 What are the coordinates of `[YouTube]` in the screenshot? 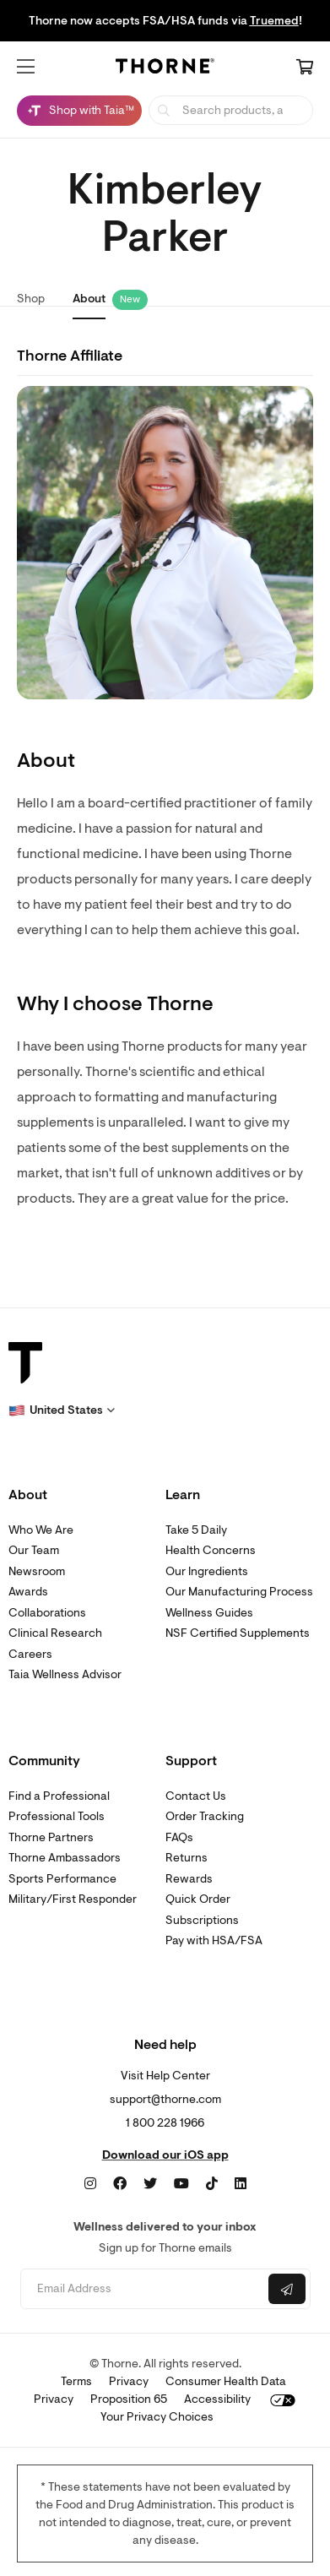 It's located at (181, 2184).